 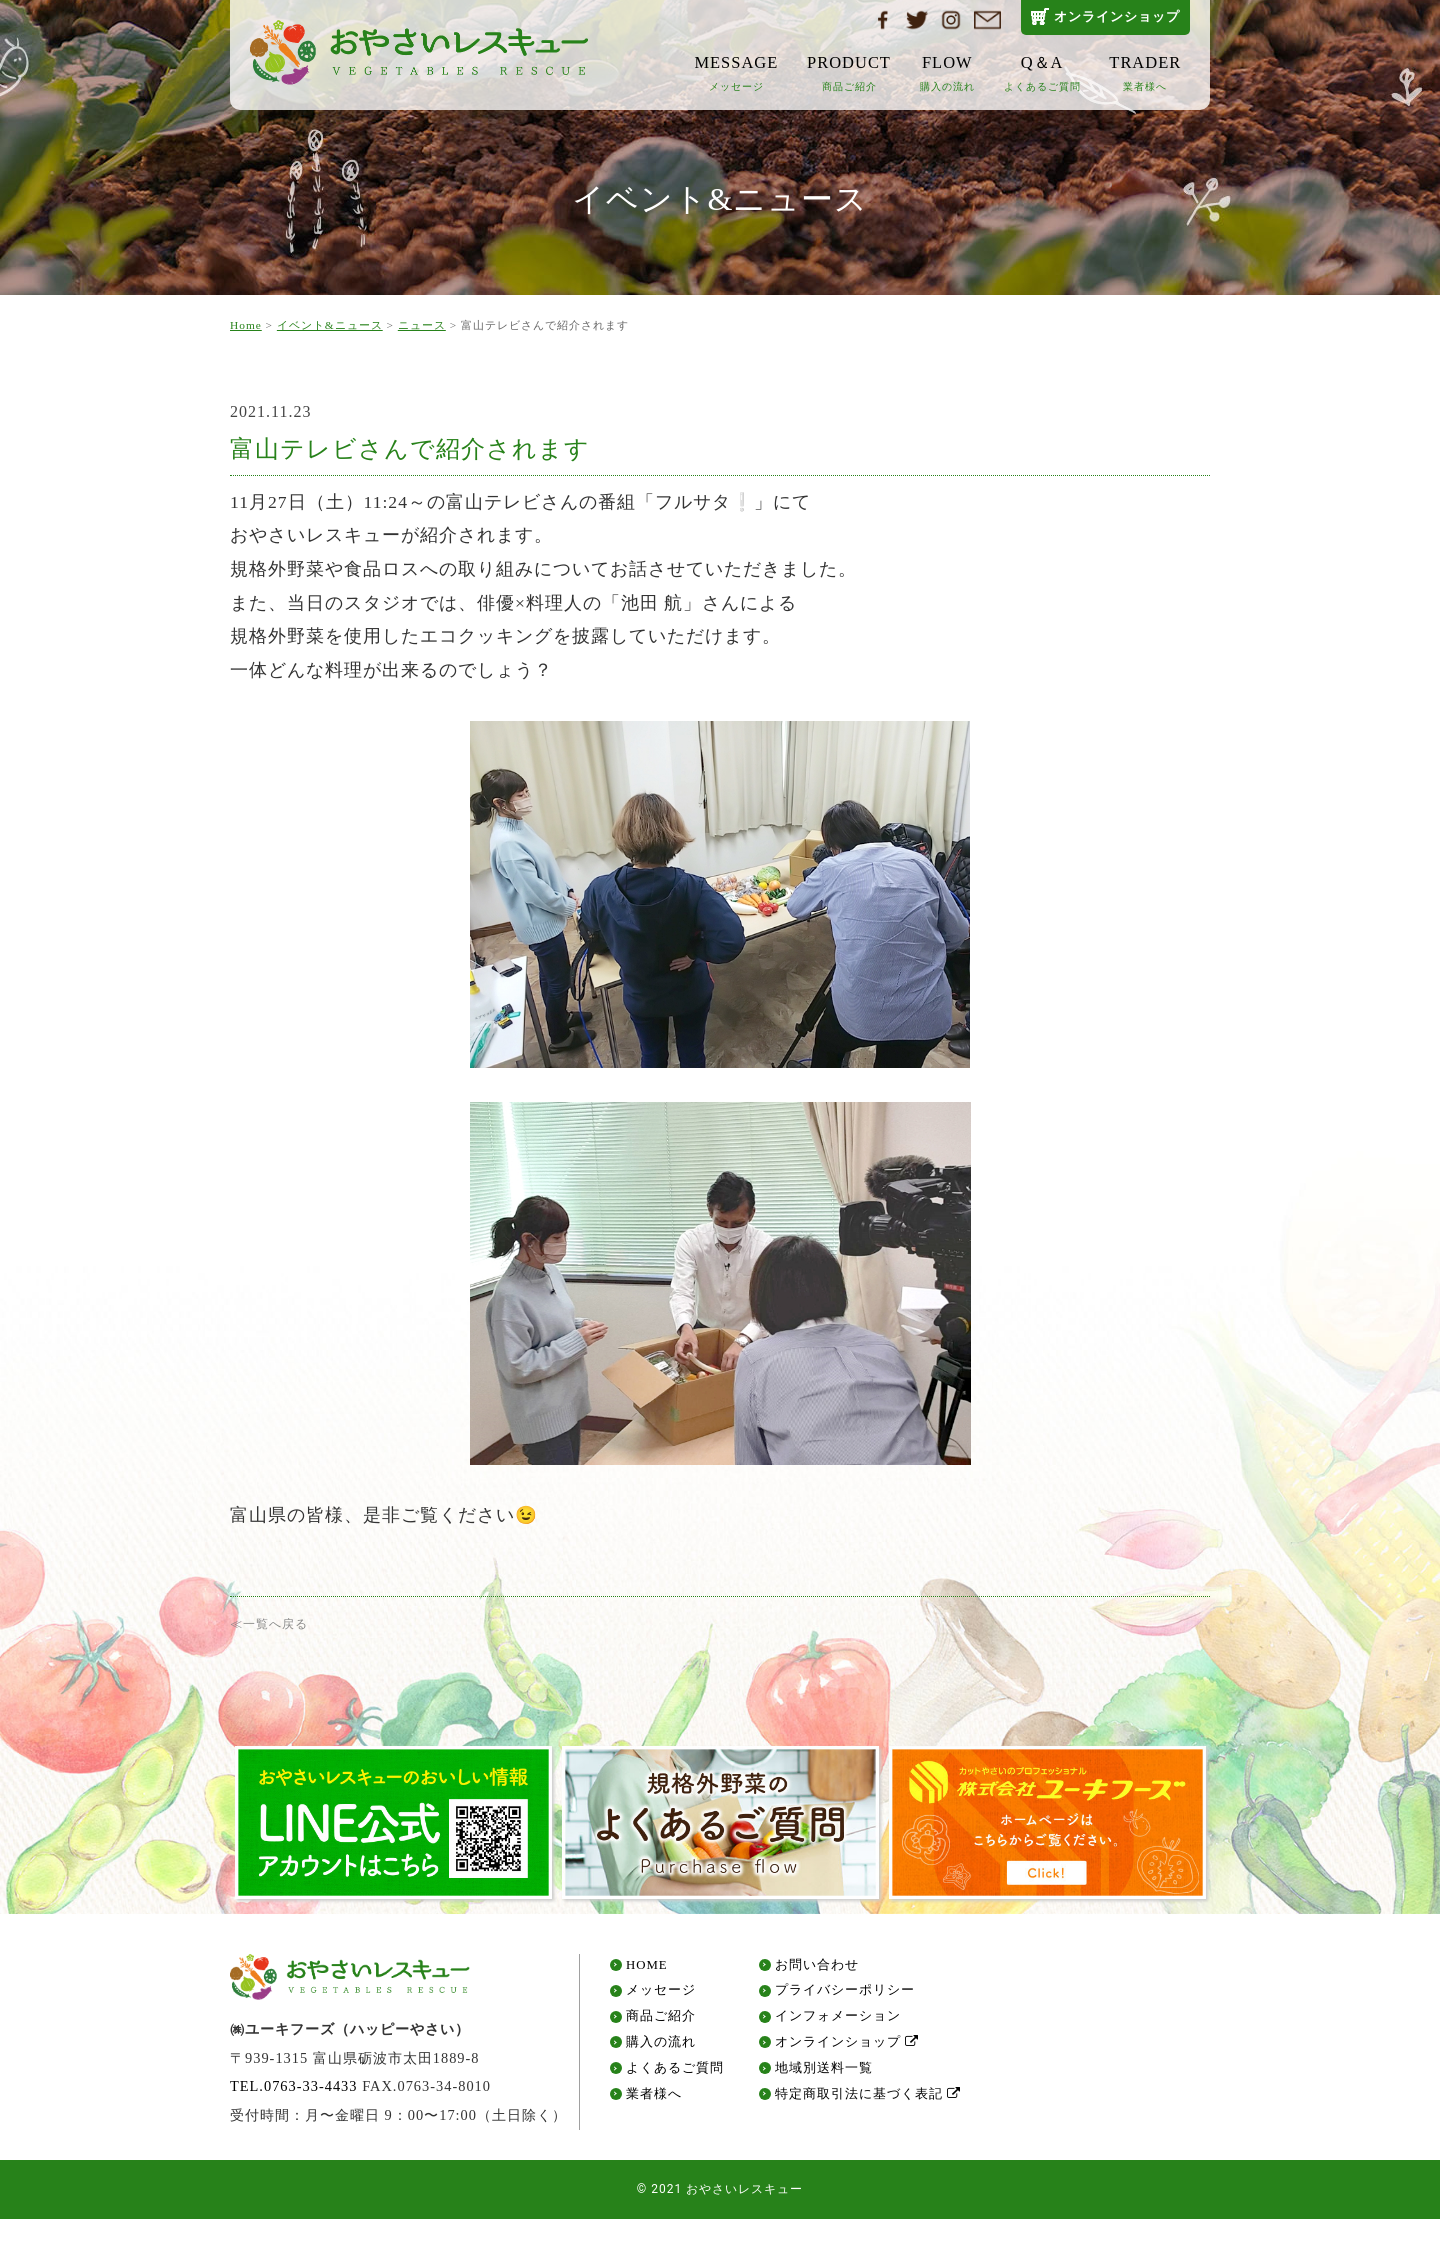 What do you see at coordinates (661, 2024) in the screenshot?
I see `商品ご紹介` at bounding box center [661, 2024].